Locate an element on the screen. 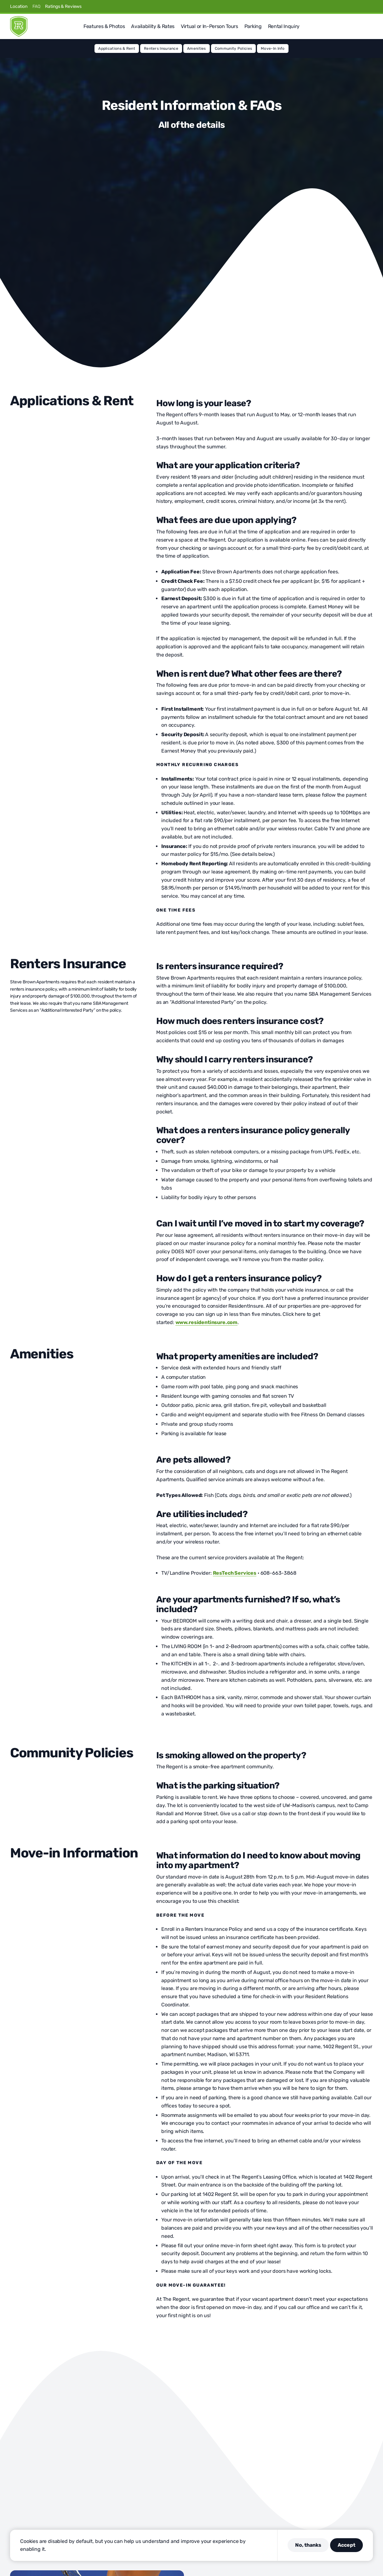 The width and height of the screenshot is (383, 2576). Features & Photos is located at coordinates (104, 26).